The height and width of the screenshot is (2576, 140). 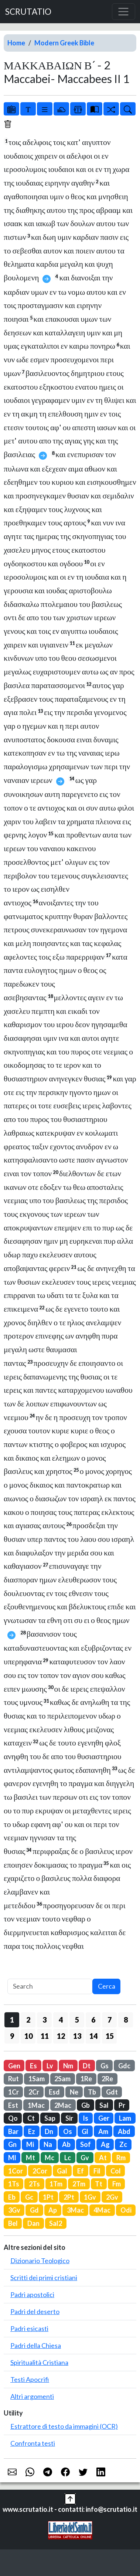 What do you see at coordinates (13, 2131) in the screenshot?
I see `Bar [button]` at bounding box center [13, 2131].